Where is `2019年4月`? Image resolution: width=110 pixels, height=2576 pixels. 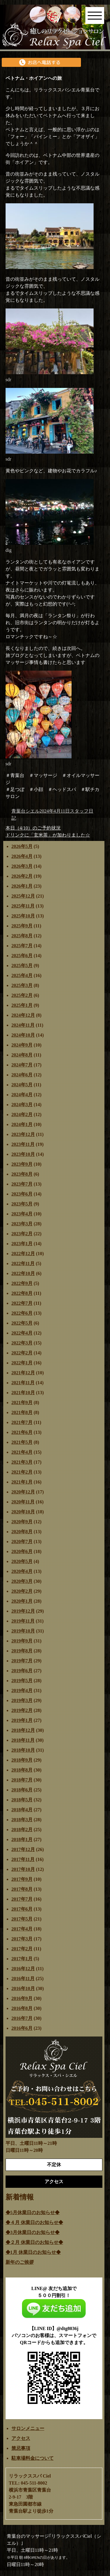
2019年4月 is located at coordinates (22, 1690).